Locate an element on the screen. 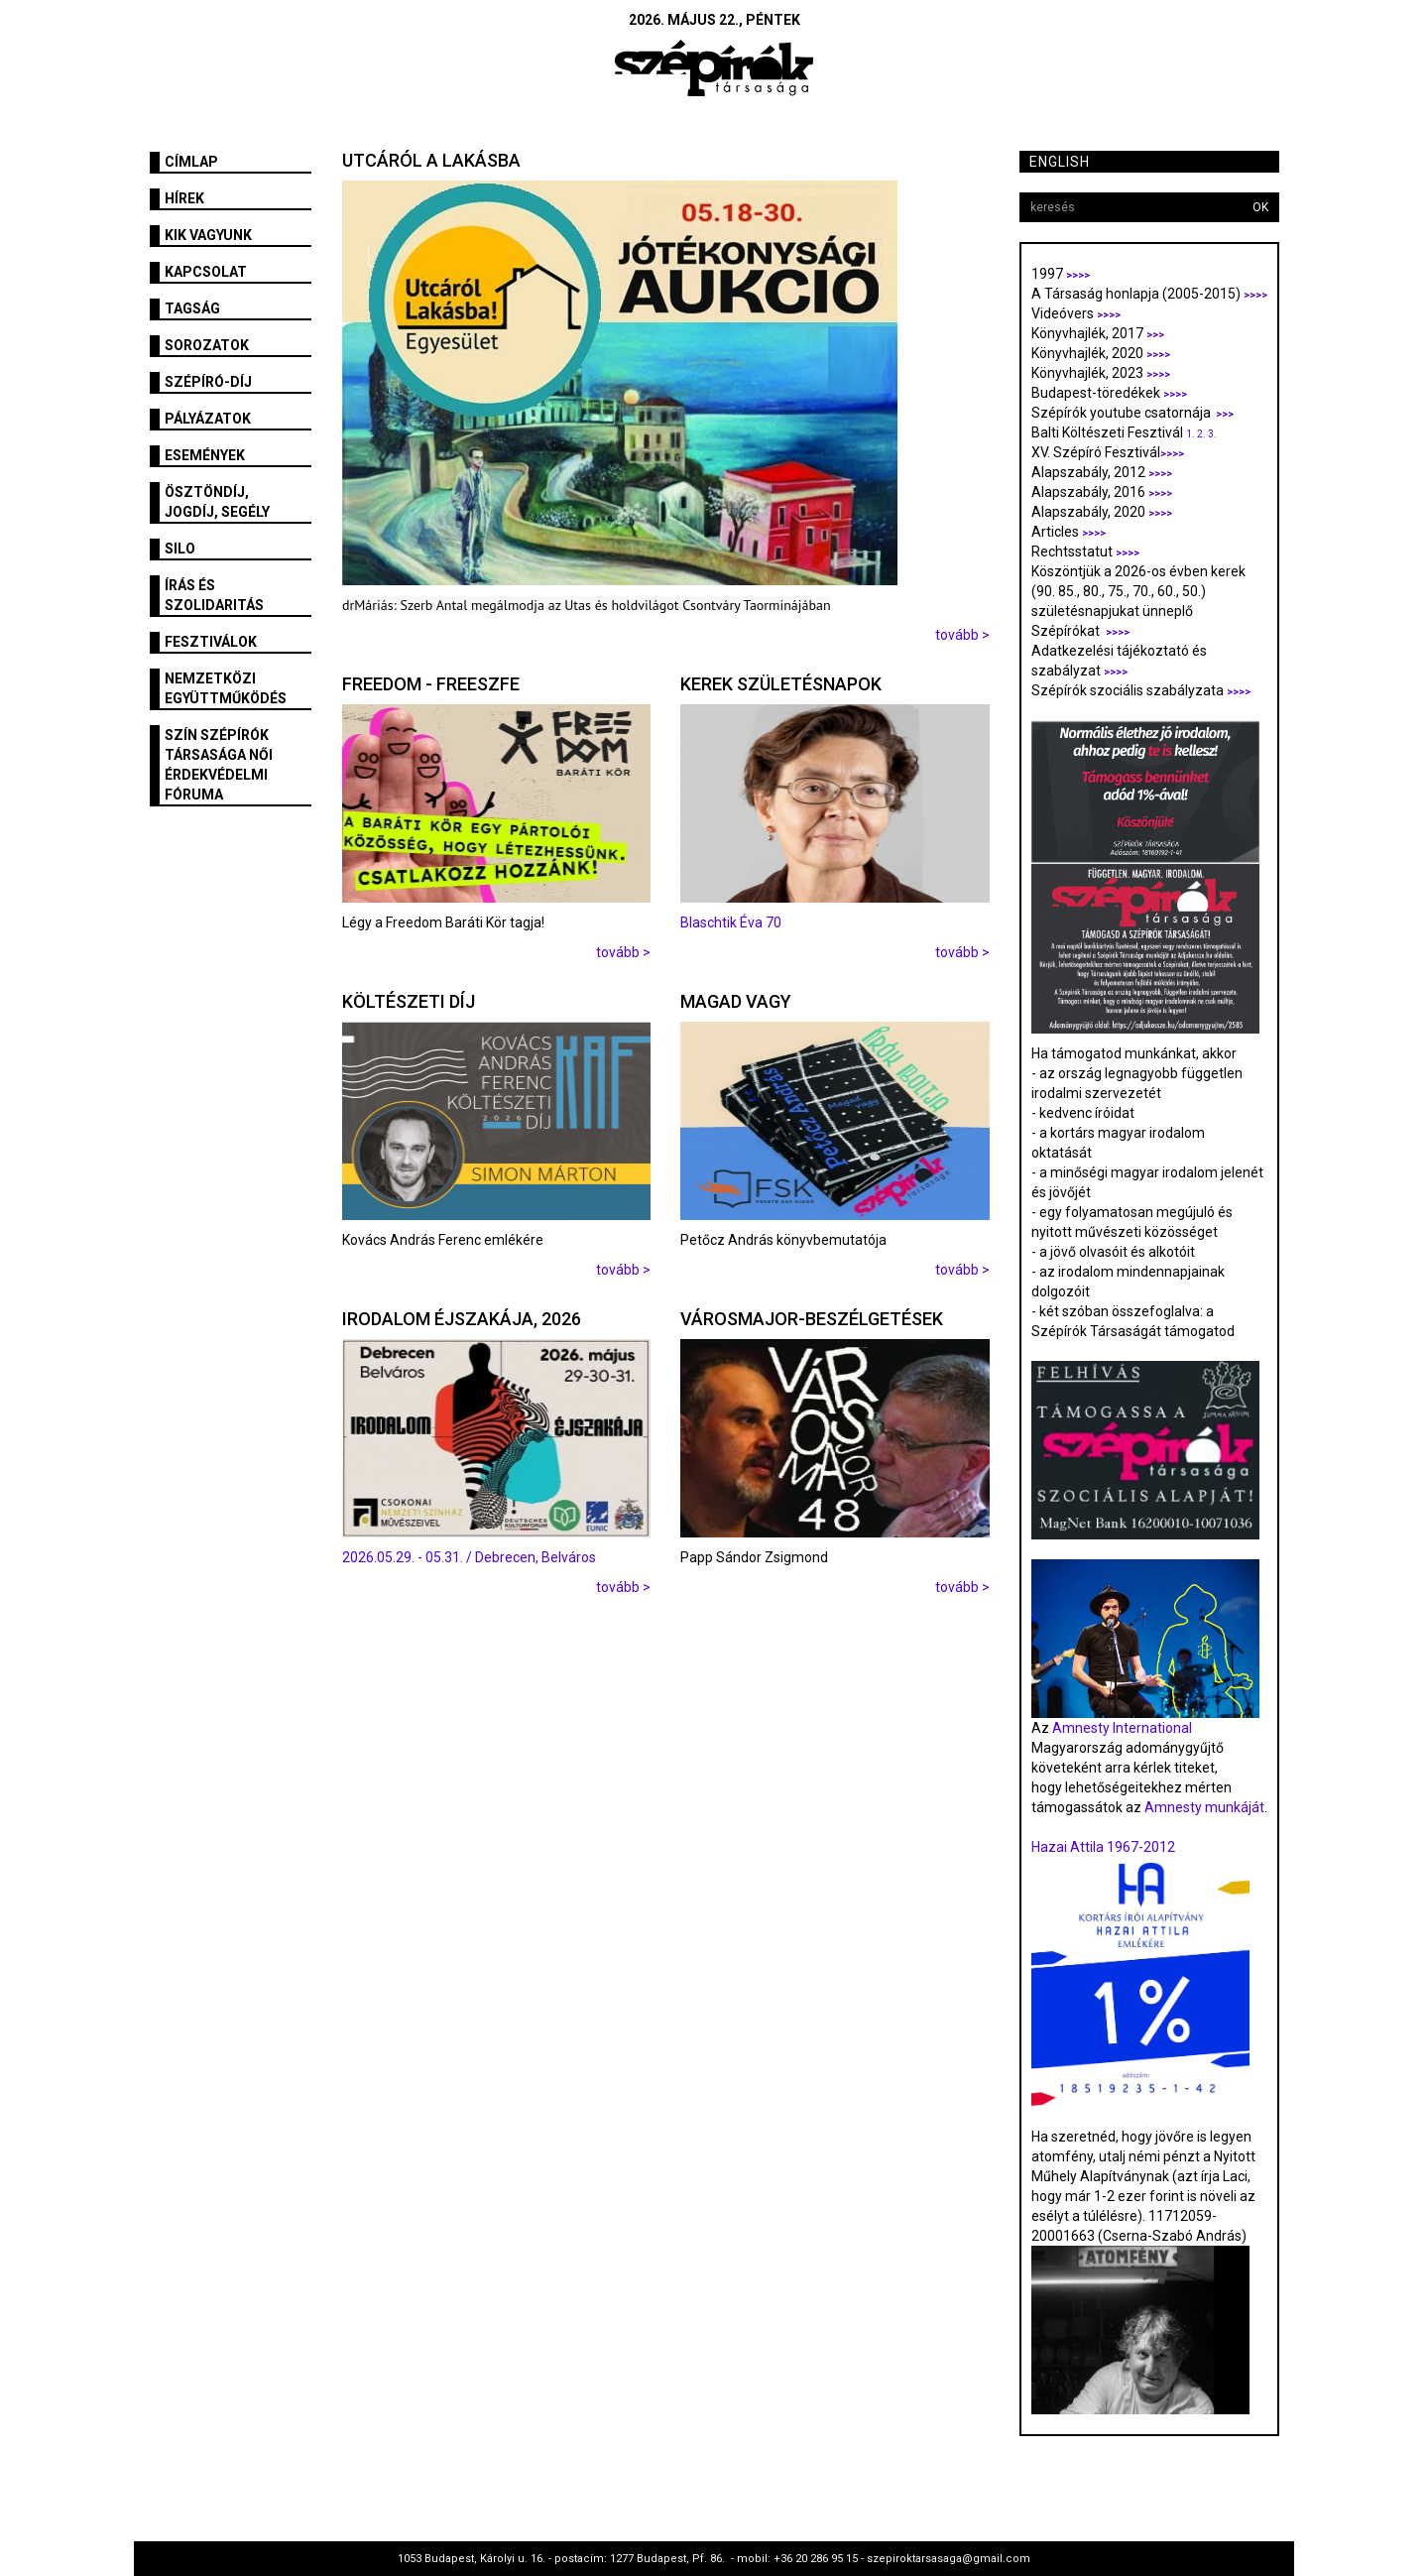  tovább > is located at coordinates (962, 635).